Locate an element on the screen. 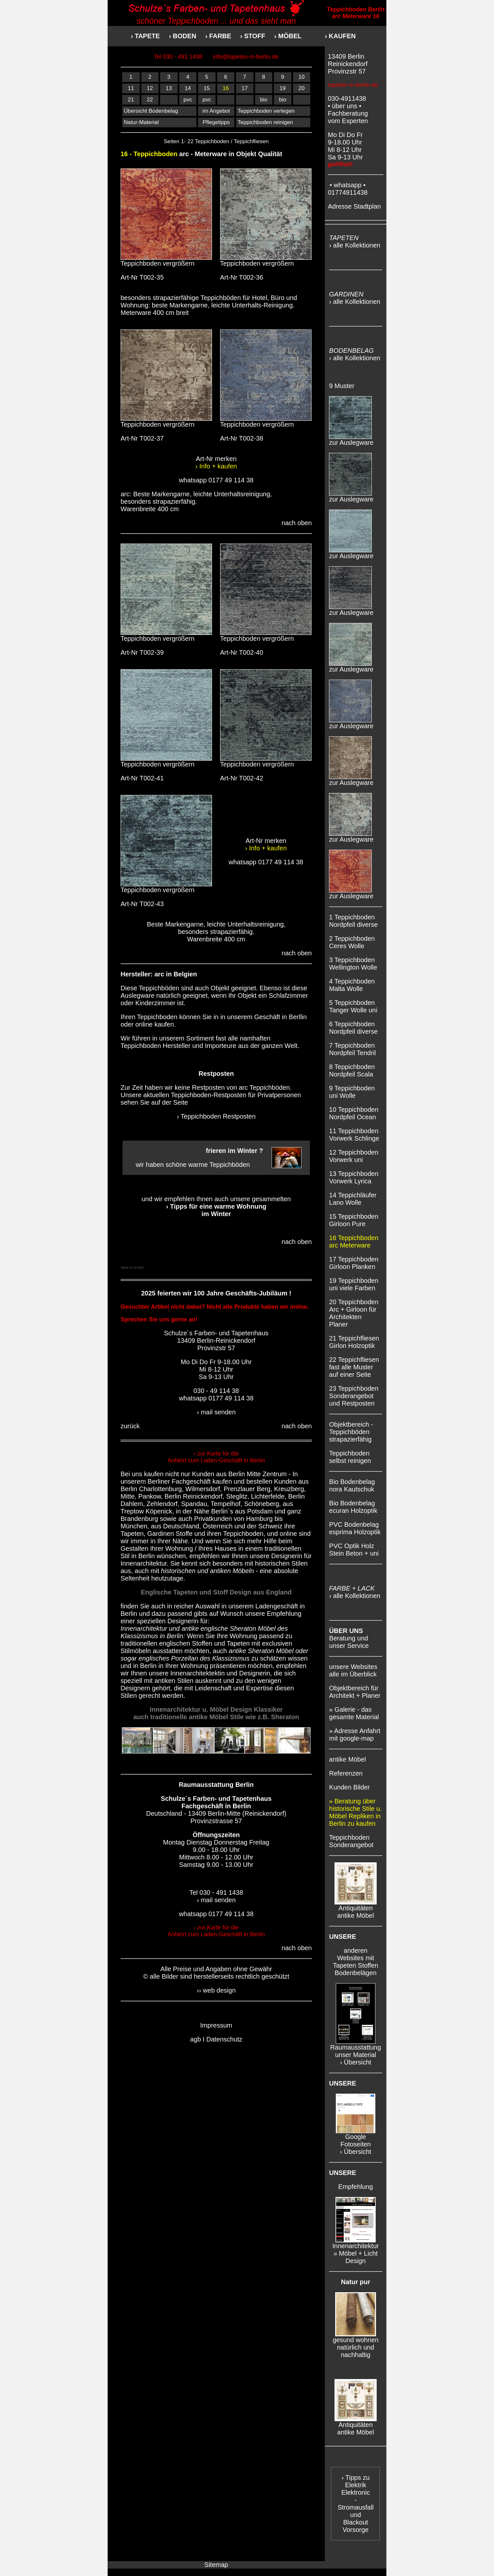 The height and width of the screenshot is (2576, 494). Übersicht Bodenbelag is located at coordinates (151, 111).